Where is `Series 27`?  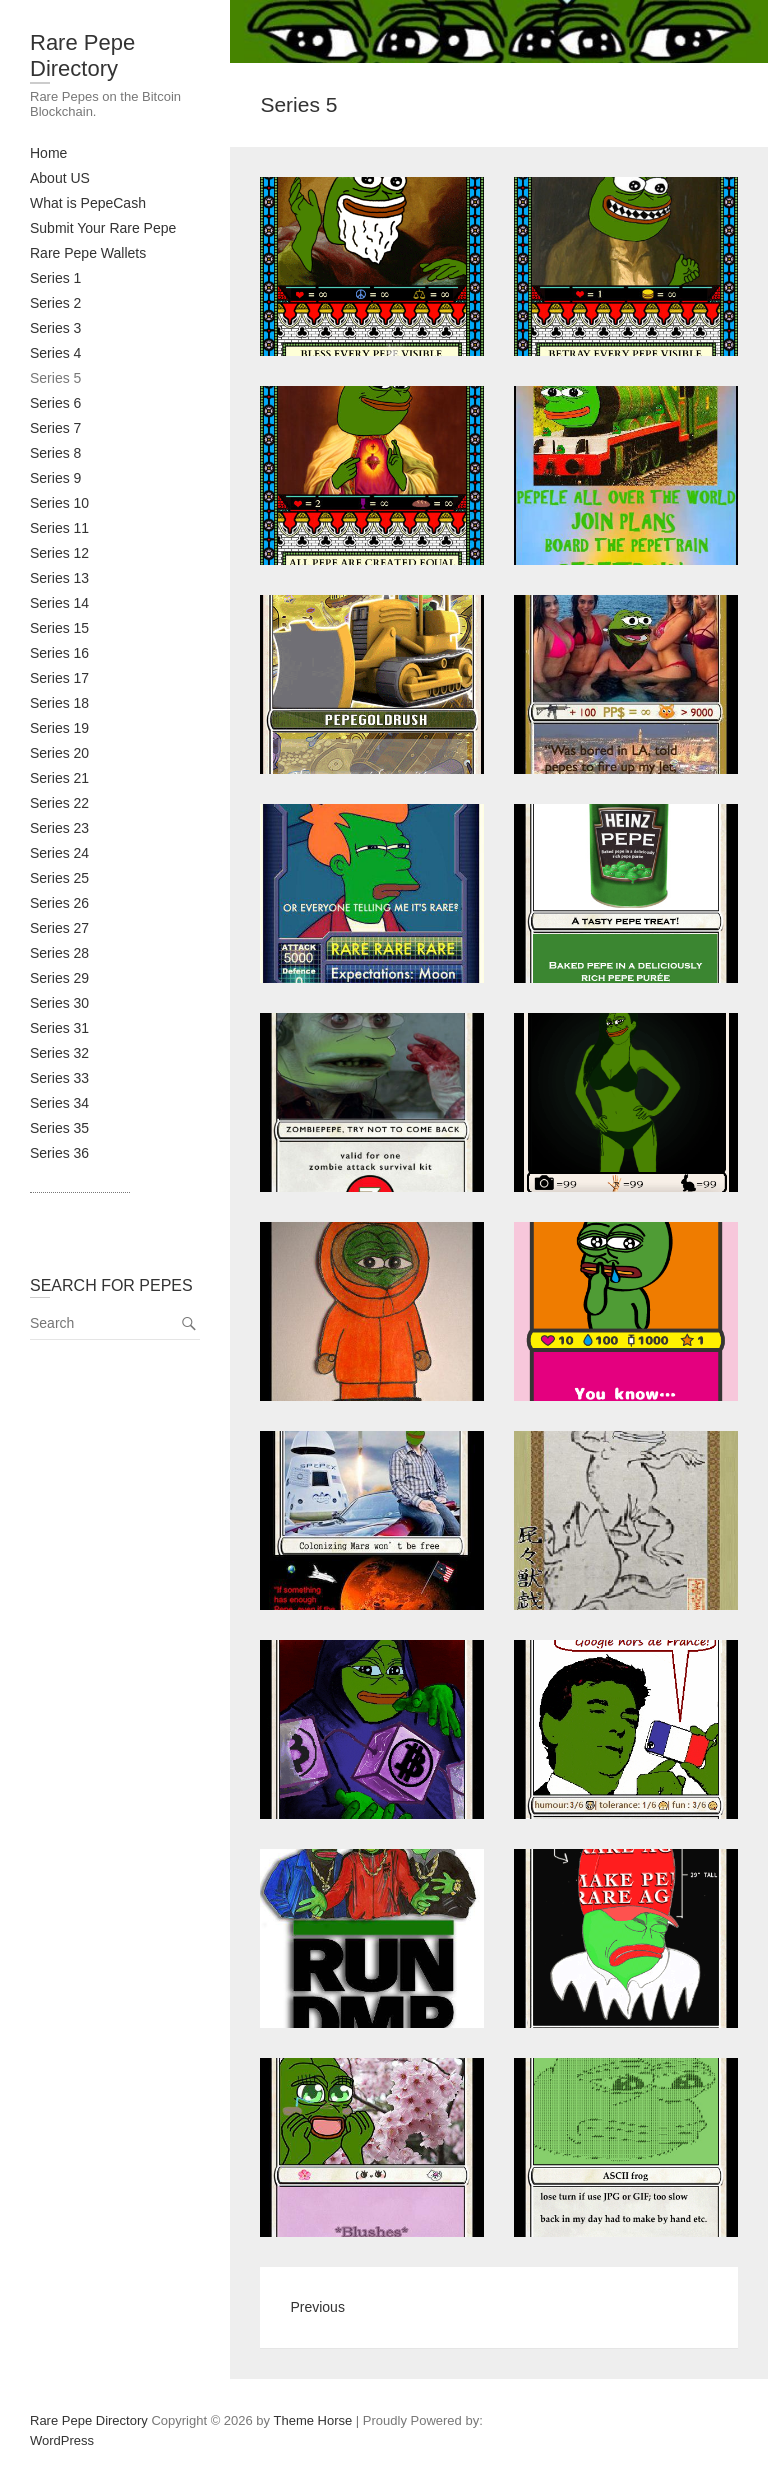 Series 27 is located at coordinates (59, 928).